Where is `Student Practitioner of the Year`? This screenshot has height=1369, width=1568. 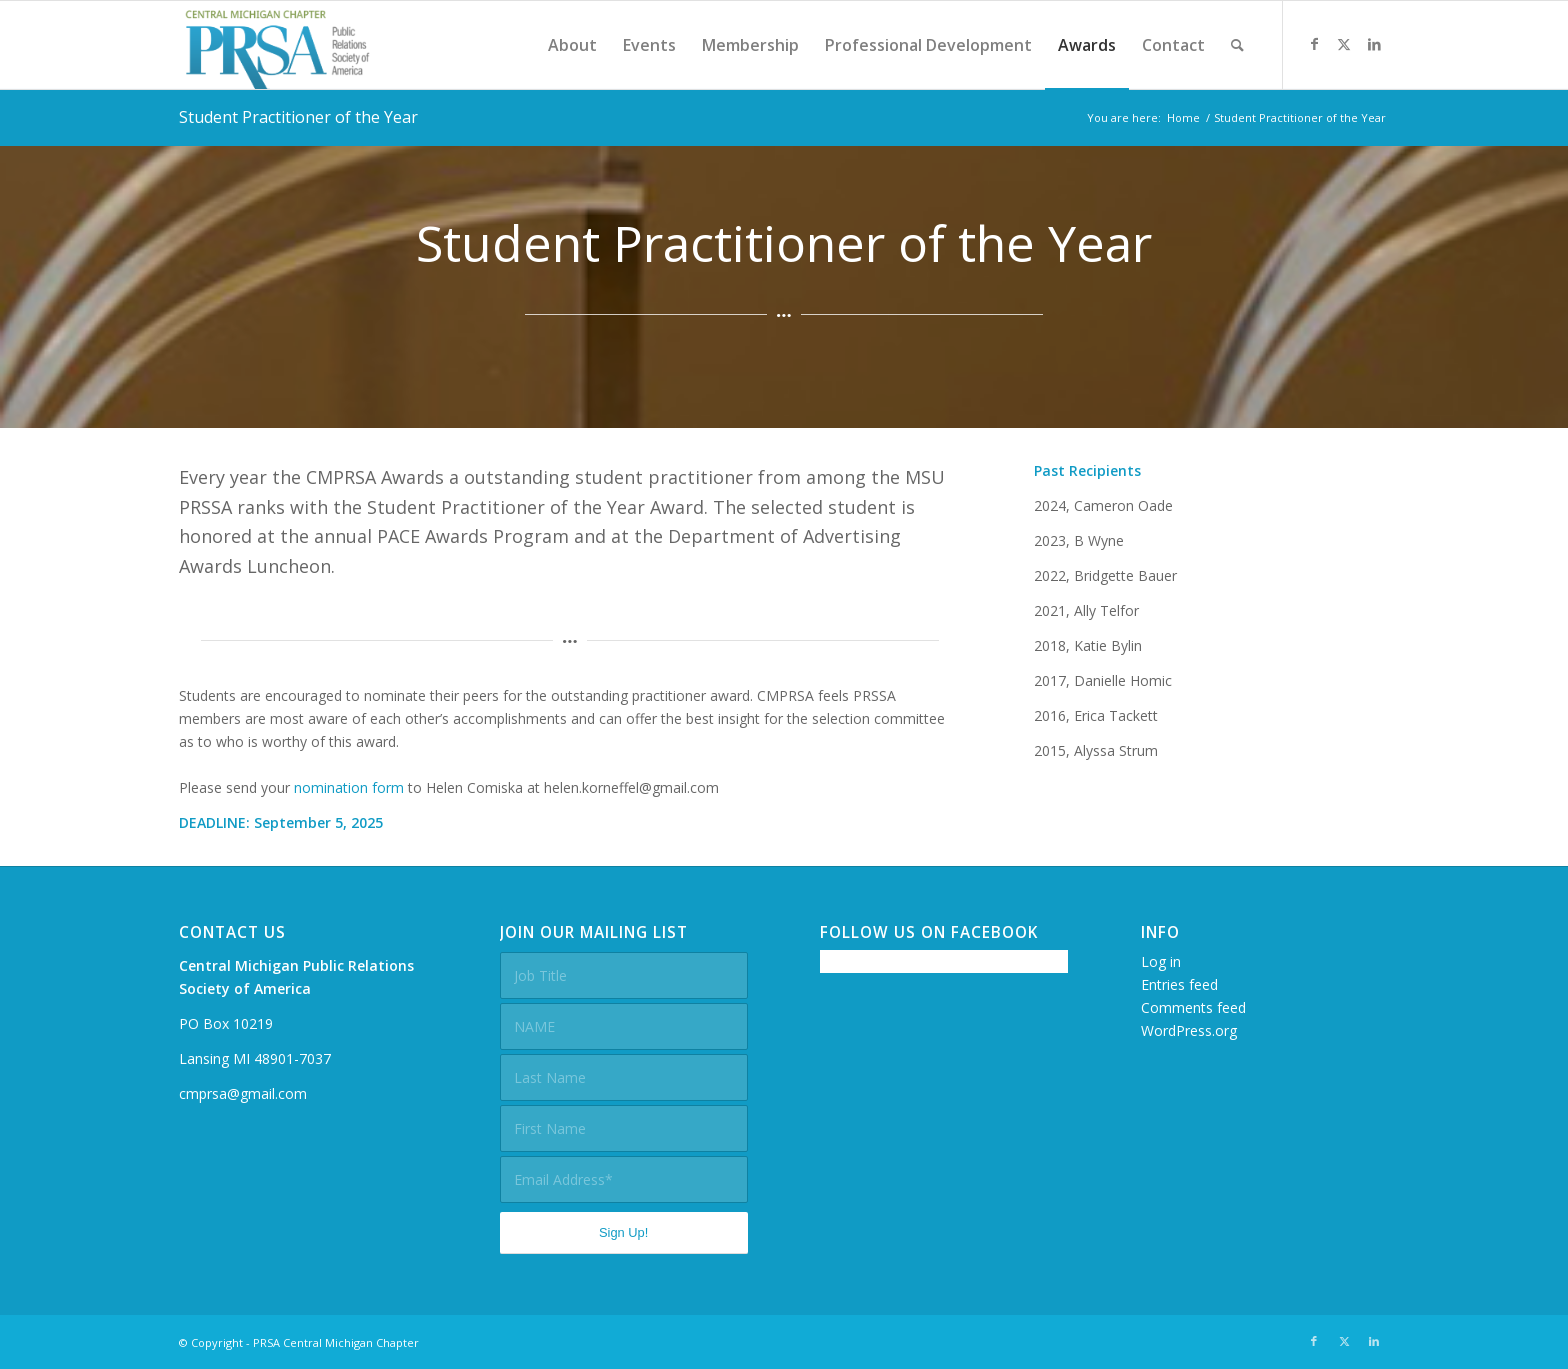 Student Practitioner of the Year is located at coordinates (298, 117).